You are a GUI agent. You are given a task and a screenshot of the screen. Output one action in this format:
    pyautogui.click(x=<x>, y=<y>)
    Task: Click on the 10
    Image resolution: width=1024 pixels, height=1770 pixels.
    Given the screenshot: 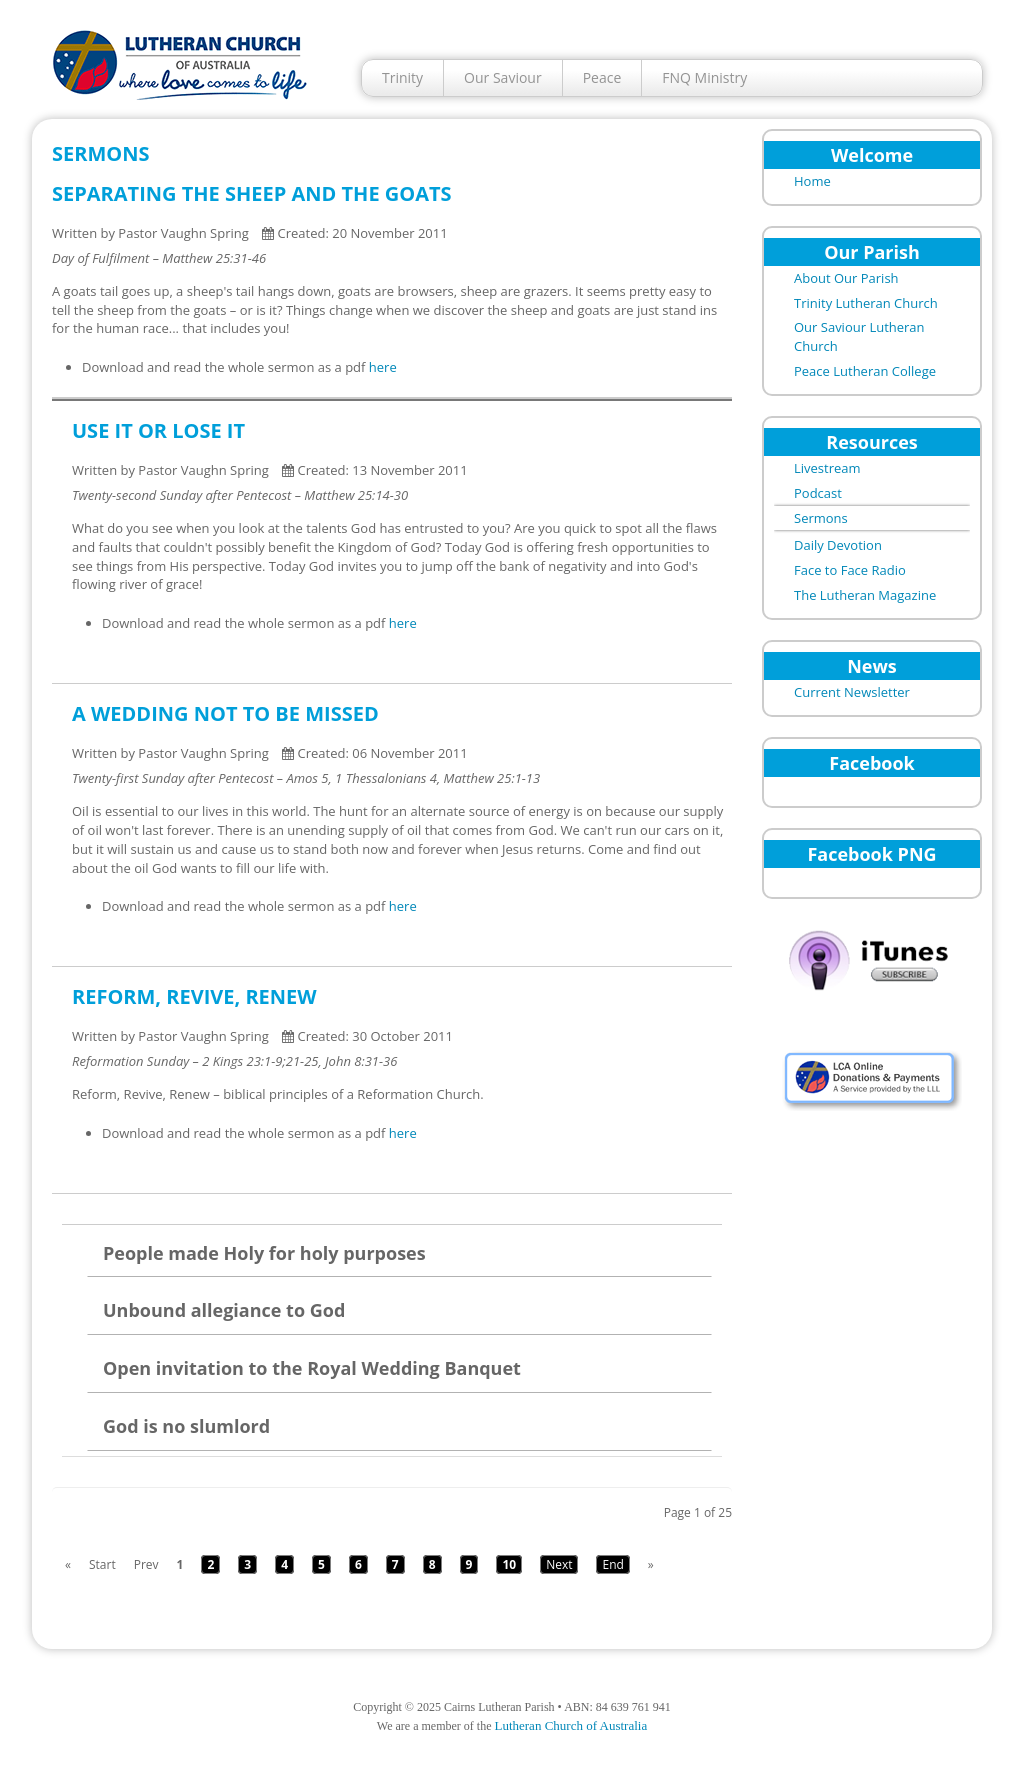 What is the action you would take?
    pyautogui.click(x=509, y=1564)
    